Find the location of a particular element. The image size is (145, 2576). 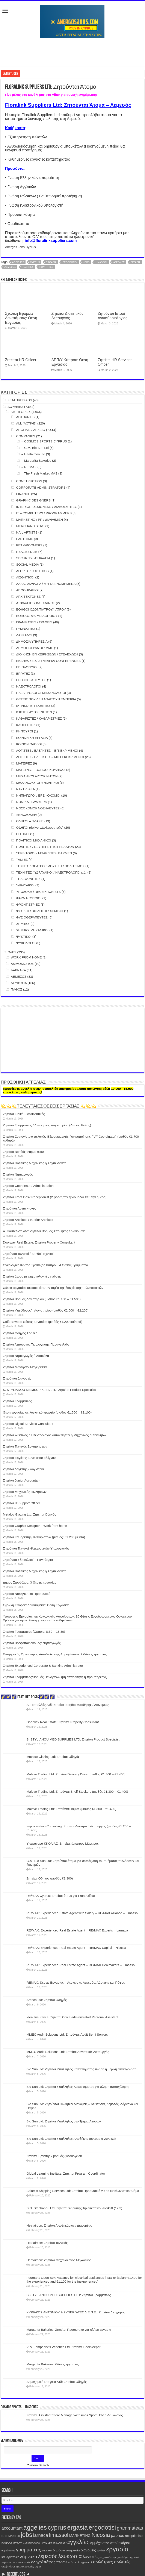

RE/MAX Cyprus: Ζητείται άτομο για Front Office is located at coordinates (60, 1895).